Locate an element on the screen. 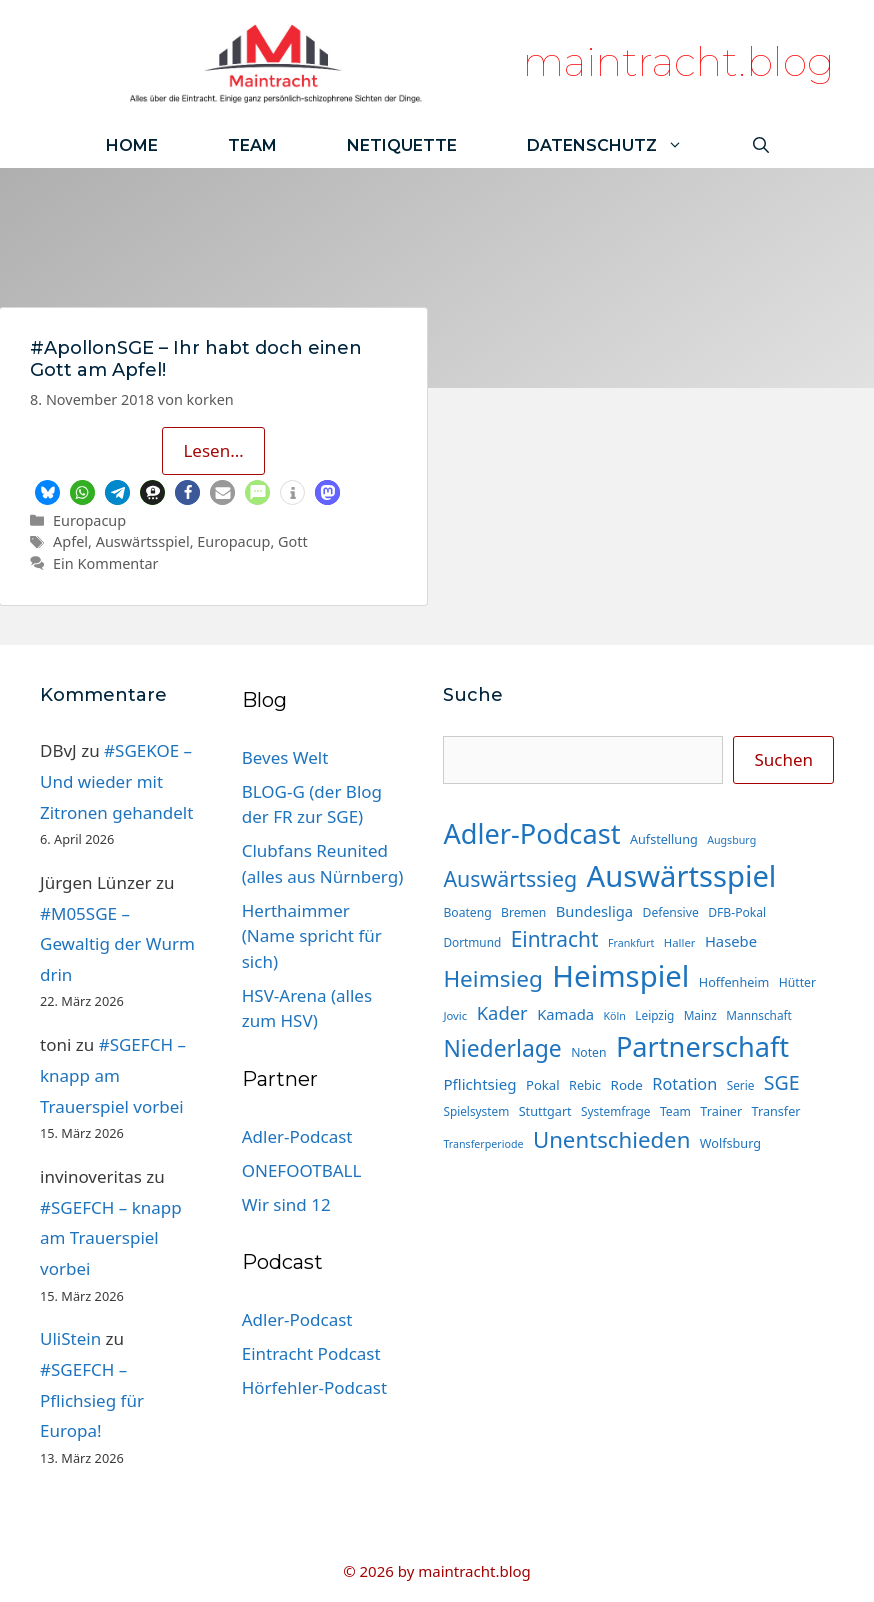 Image resolution: width=874 pixels, height=1602 pixels. Datenschutz is located at coordinates (622, 145).